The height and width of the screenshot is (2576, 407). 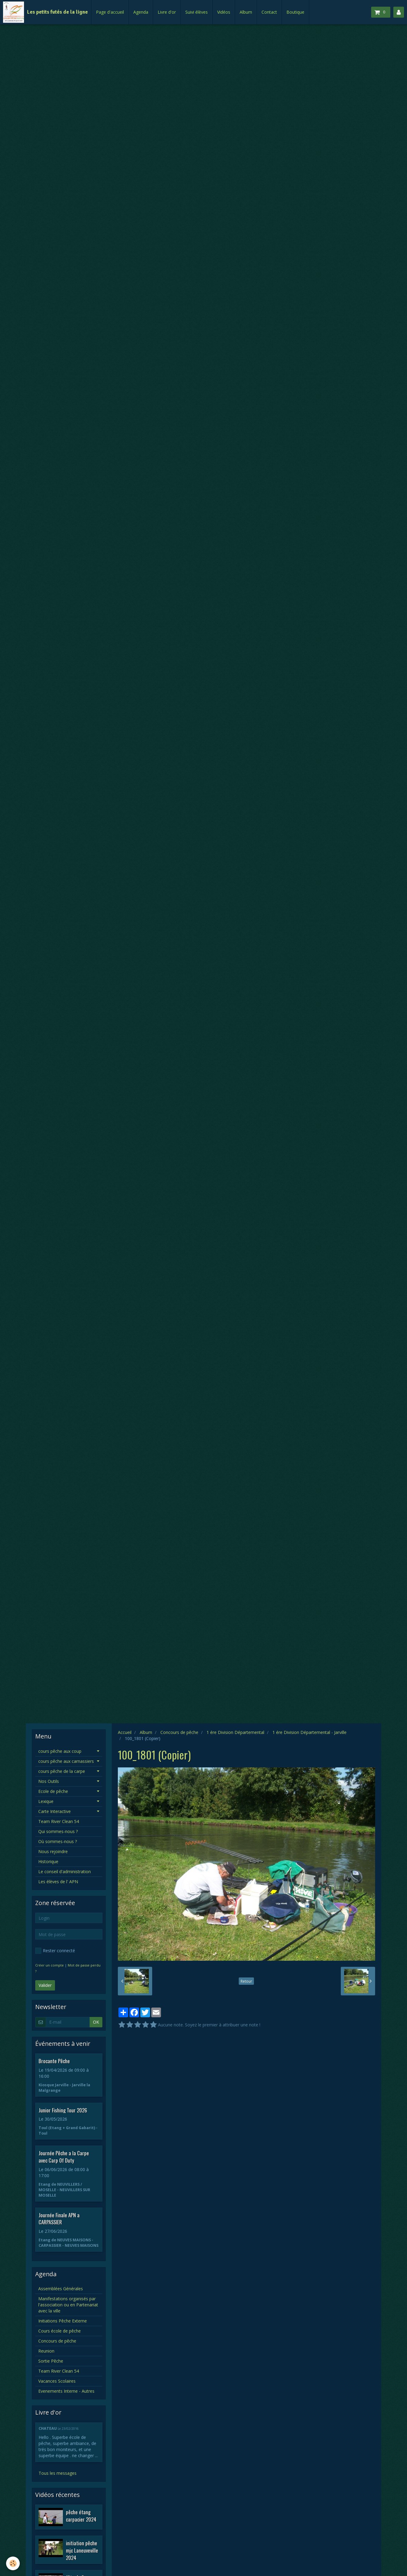 What do you see at coordinates (61, 1771) in the screenshot?
I see `cours pêche de la carpe` at bounding box center [61, 1771].